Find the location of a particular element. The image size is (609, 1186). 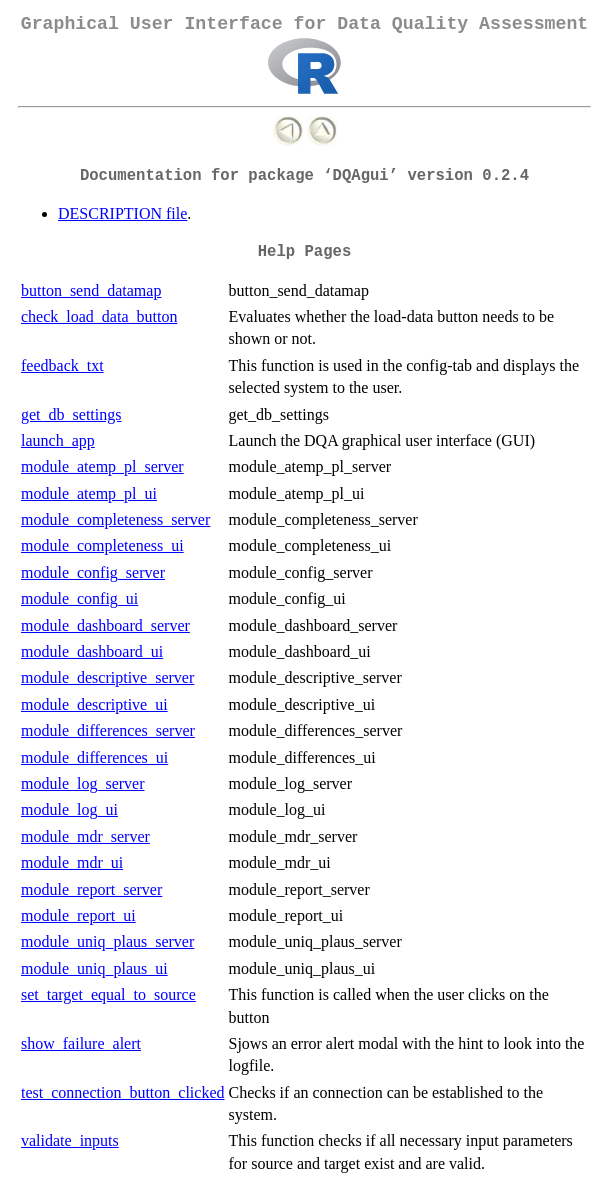

module_descriptive_ui is located at coordinates (94, 704).